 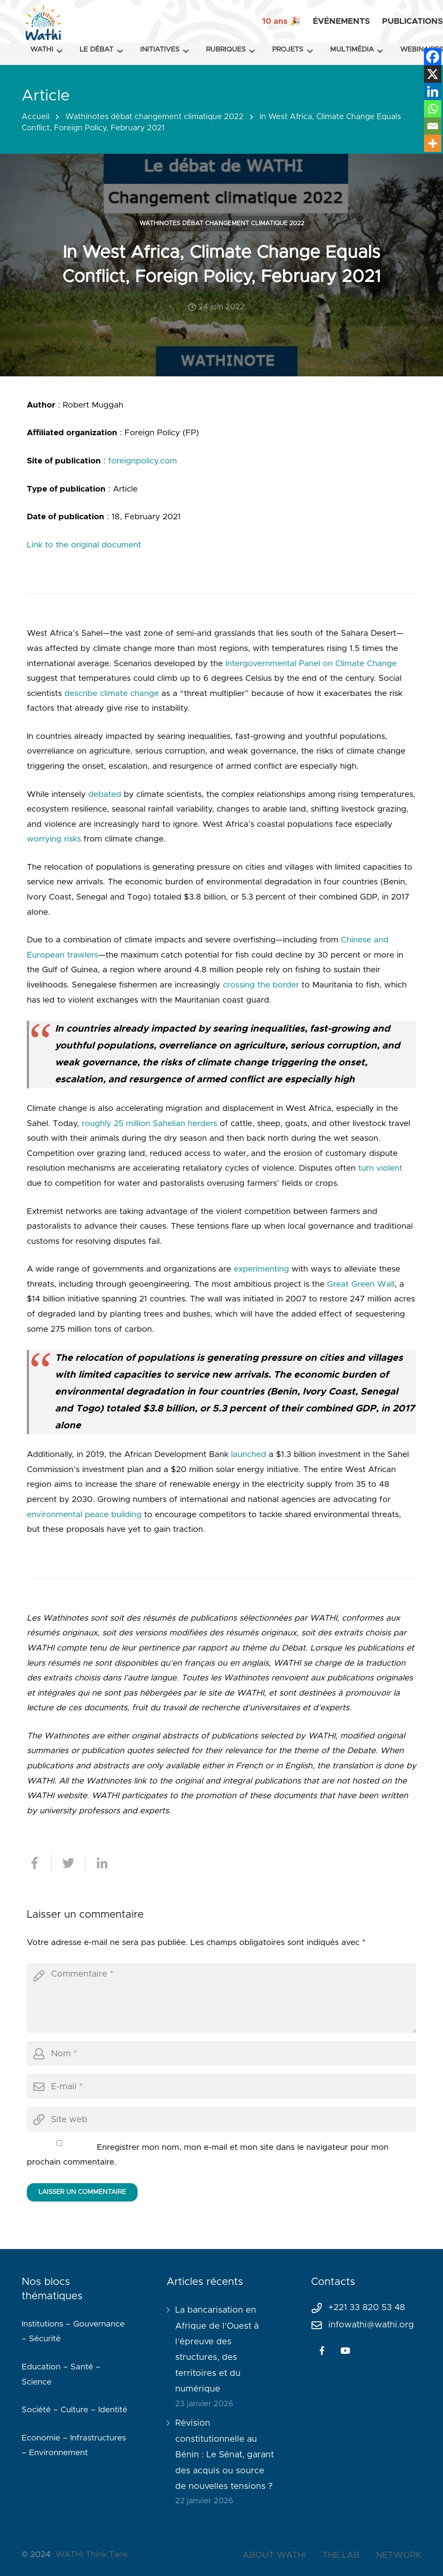 What do you see at coordinates (104, 794) in the screenshot?
I see `debated` at bounding box center [104, 794].